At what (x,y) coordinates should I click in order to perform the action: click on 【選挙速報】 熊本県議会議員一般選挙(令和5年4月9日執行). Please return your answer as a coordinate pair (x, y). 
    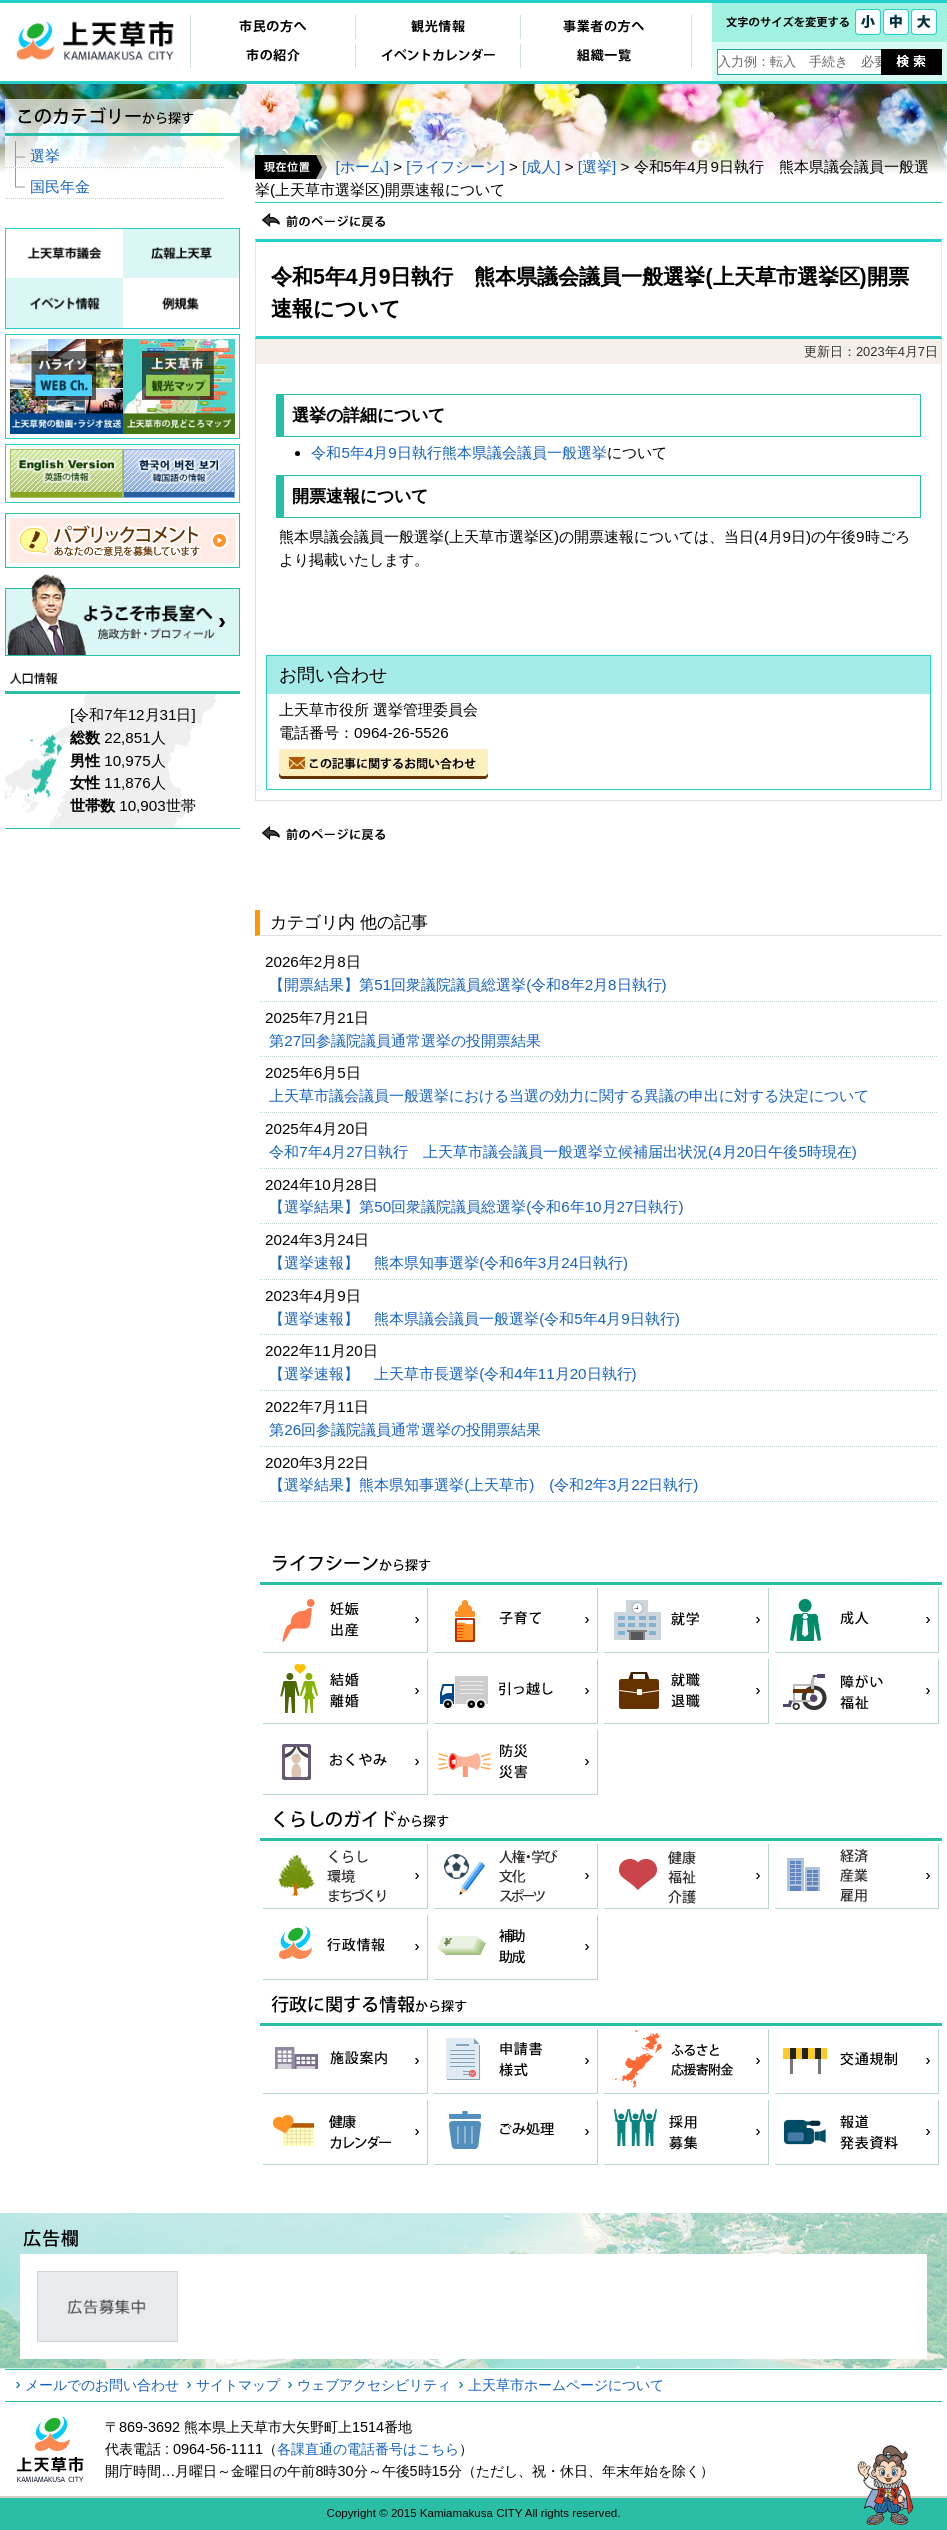
    Looking at the image, I should click on (476, 1318).